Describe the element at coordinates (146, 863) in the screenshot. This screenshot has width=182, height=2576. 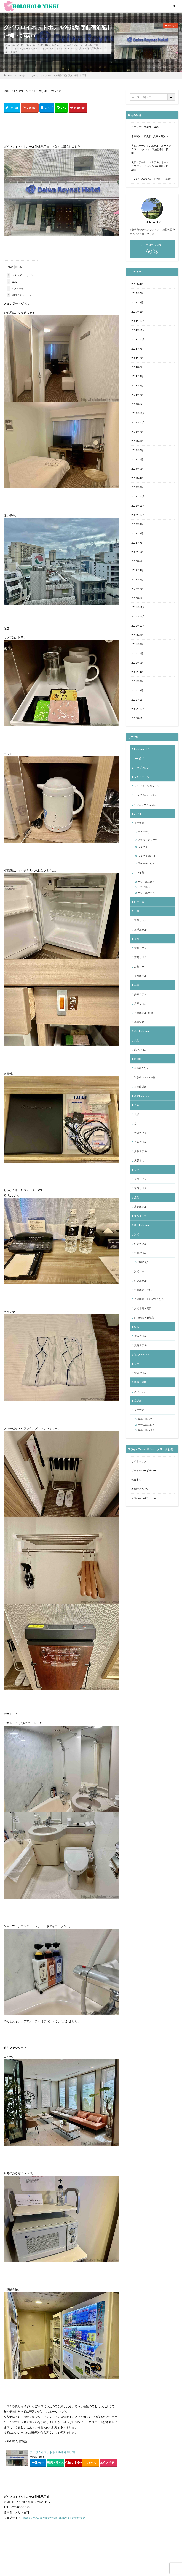
I see `ワイキキごはん` at that location.